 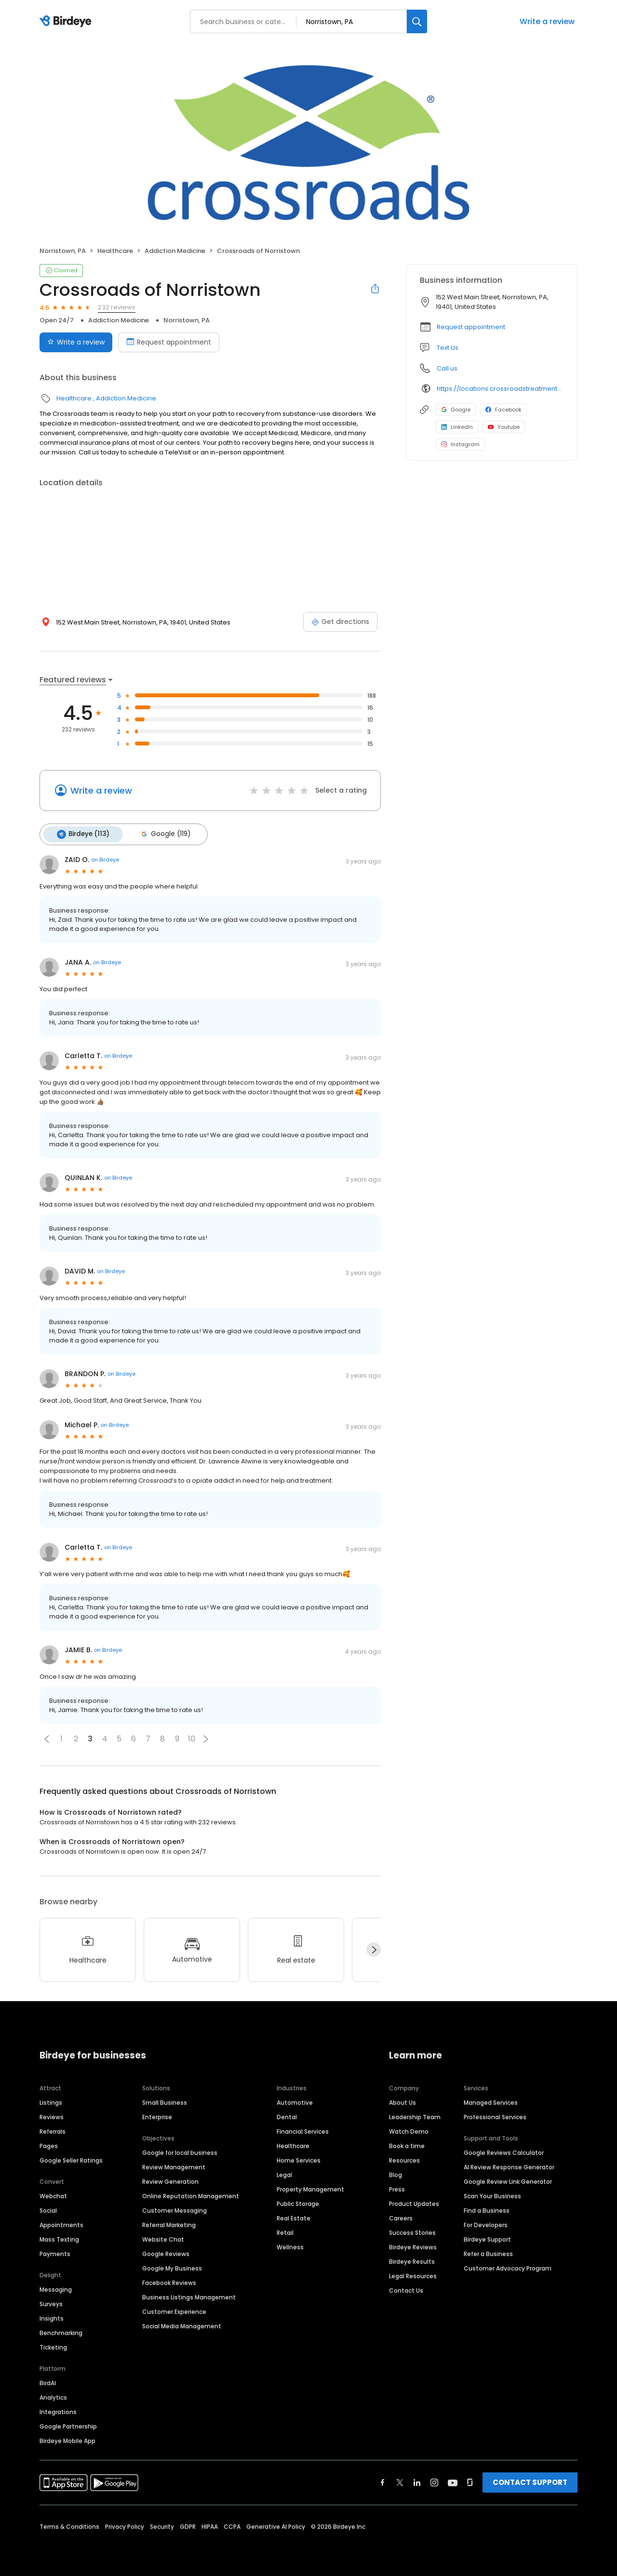 I want to click on Call us, so click(x=447, y=368).